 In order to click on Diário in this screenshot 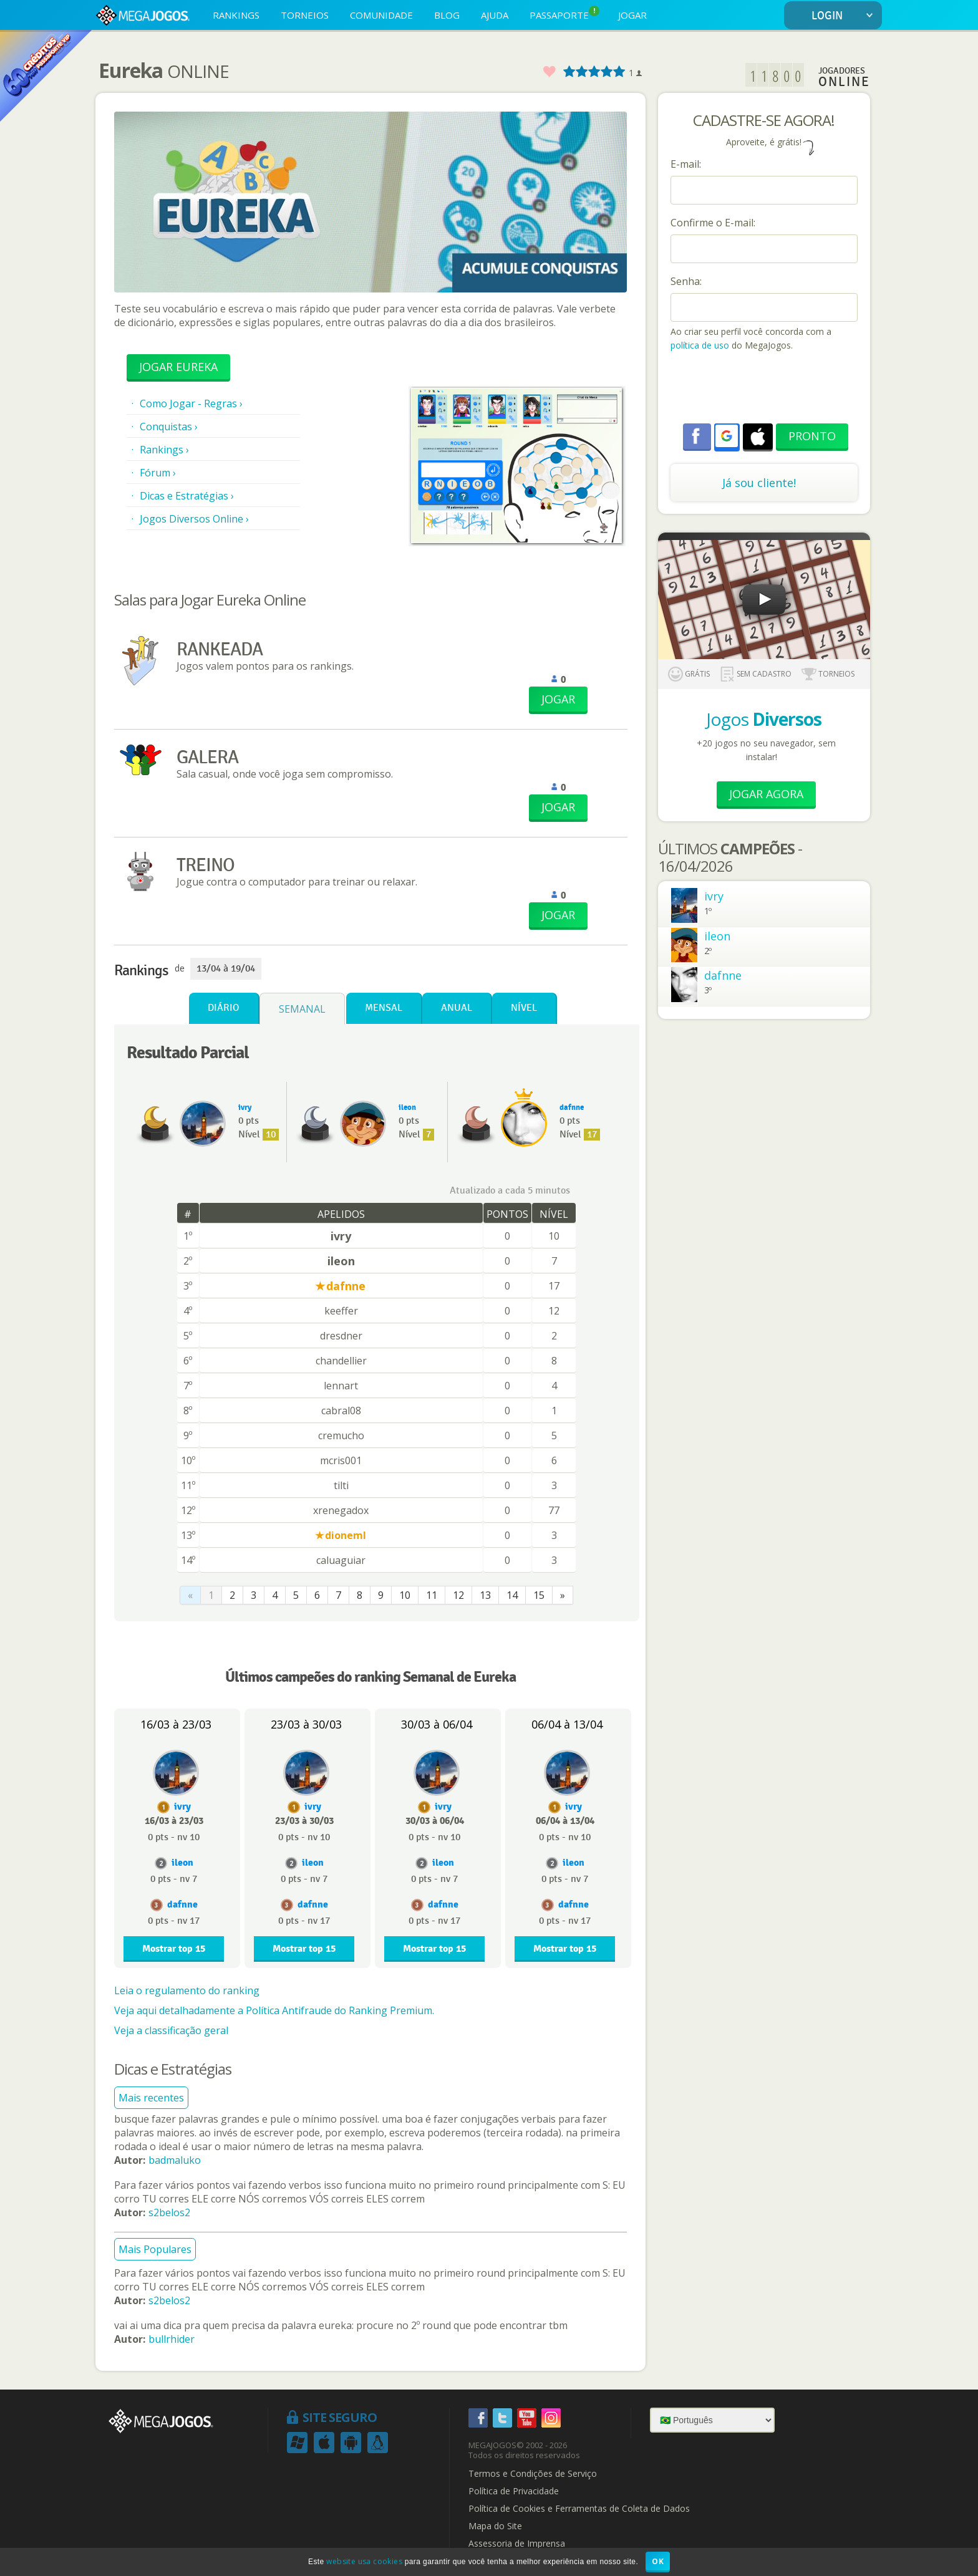, I will do `click(224, 1008)`.